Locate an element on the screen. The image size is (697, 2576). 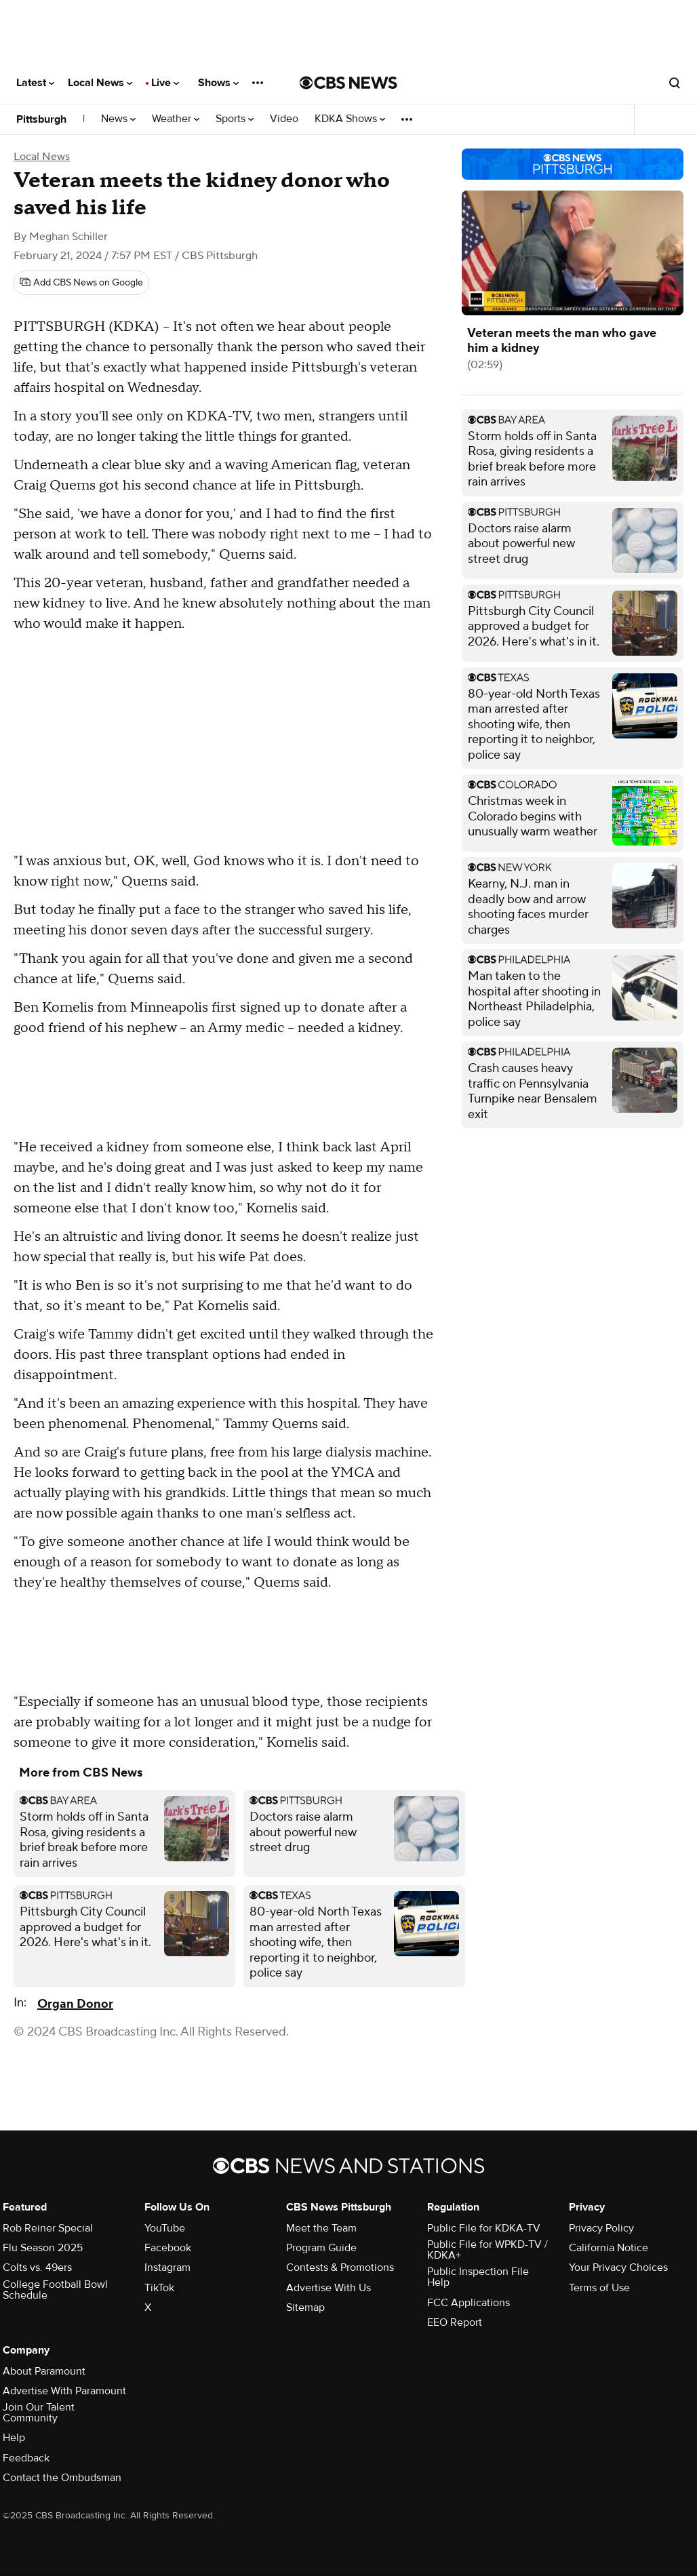
Pittsburgh is located at coordinates (41, 119).